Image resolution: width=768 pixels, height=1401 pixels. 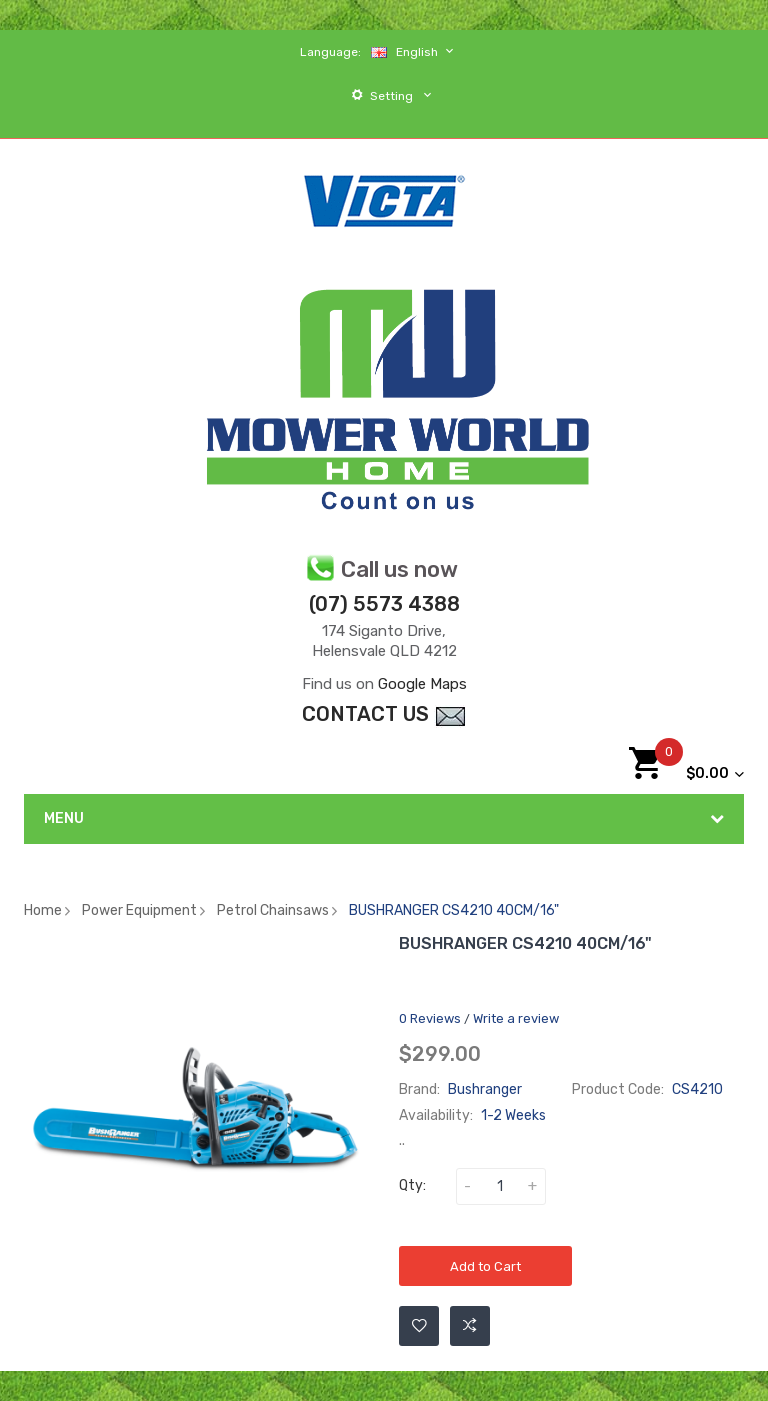 What do you see at coordinates (516, 1018) in the screenshot?
I see `Write a review` at bounding box center [516, 1018].